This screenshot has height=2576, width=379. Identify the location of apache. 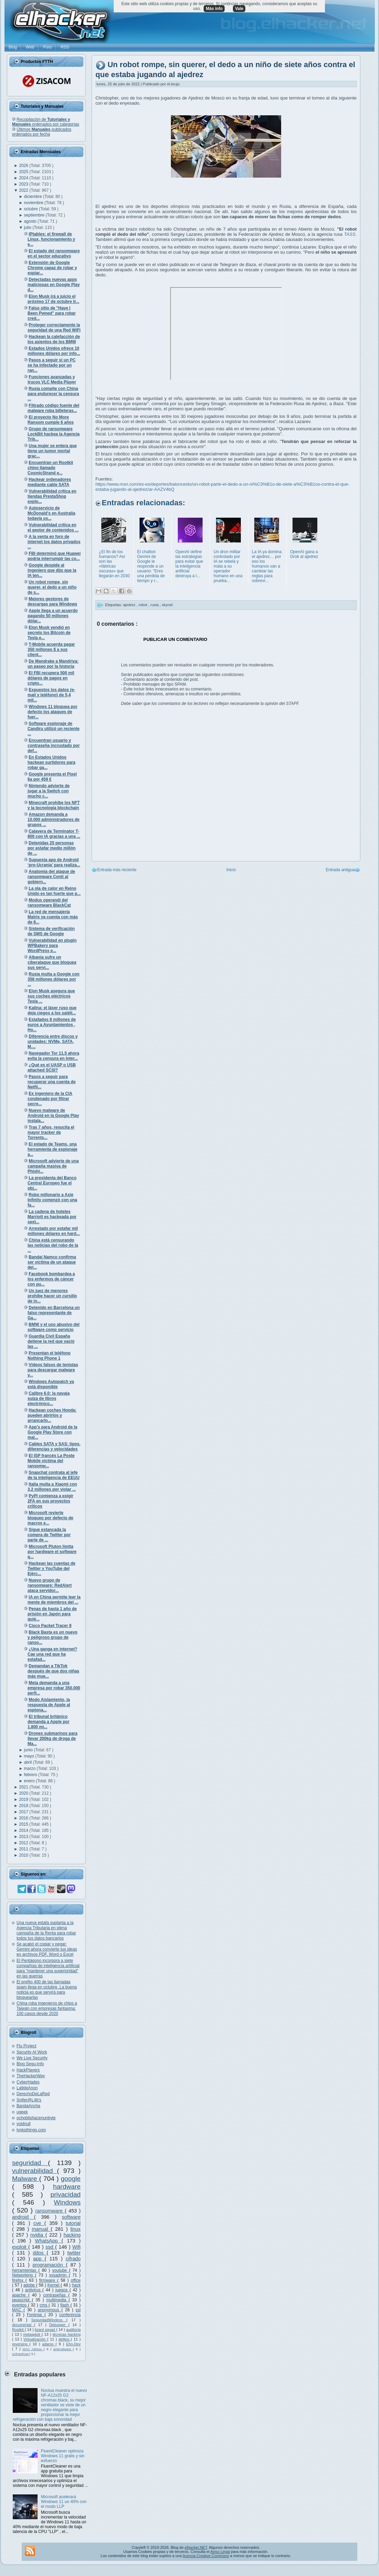
(20, 2295).